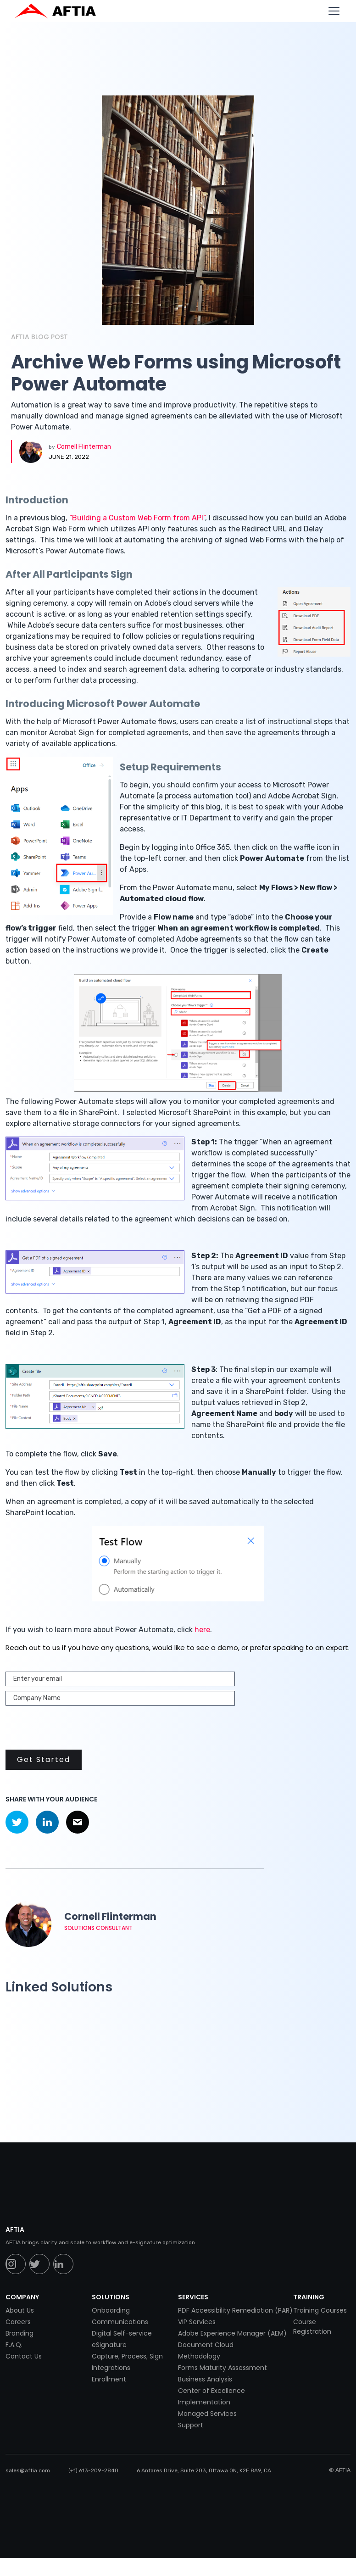 The height and width of the screenshot is (2576, 356). What do you see at coordinates (235, 2310) in the screenshot?
I see `PDF Accessibility Remediation (PAR)` at bounding box center [235, 2310].